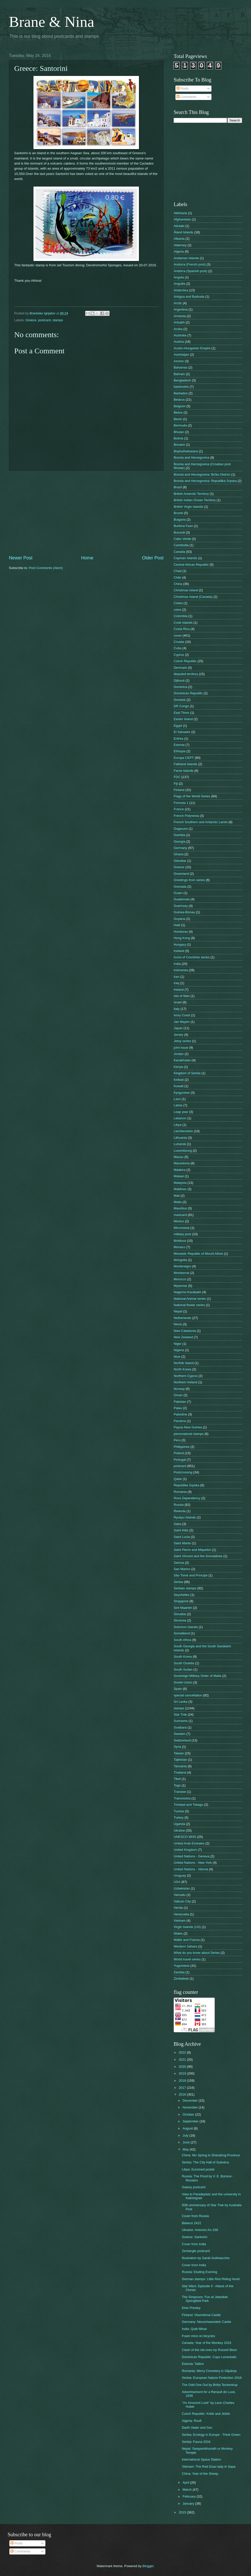  What do you see at coordinates (182, 1537) in the screenshot?
I see `Saint Lucia` at bounding box center [182, 1537].